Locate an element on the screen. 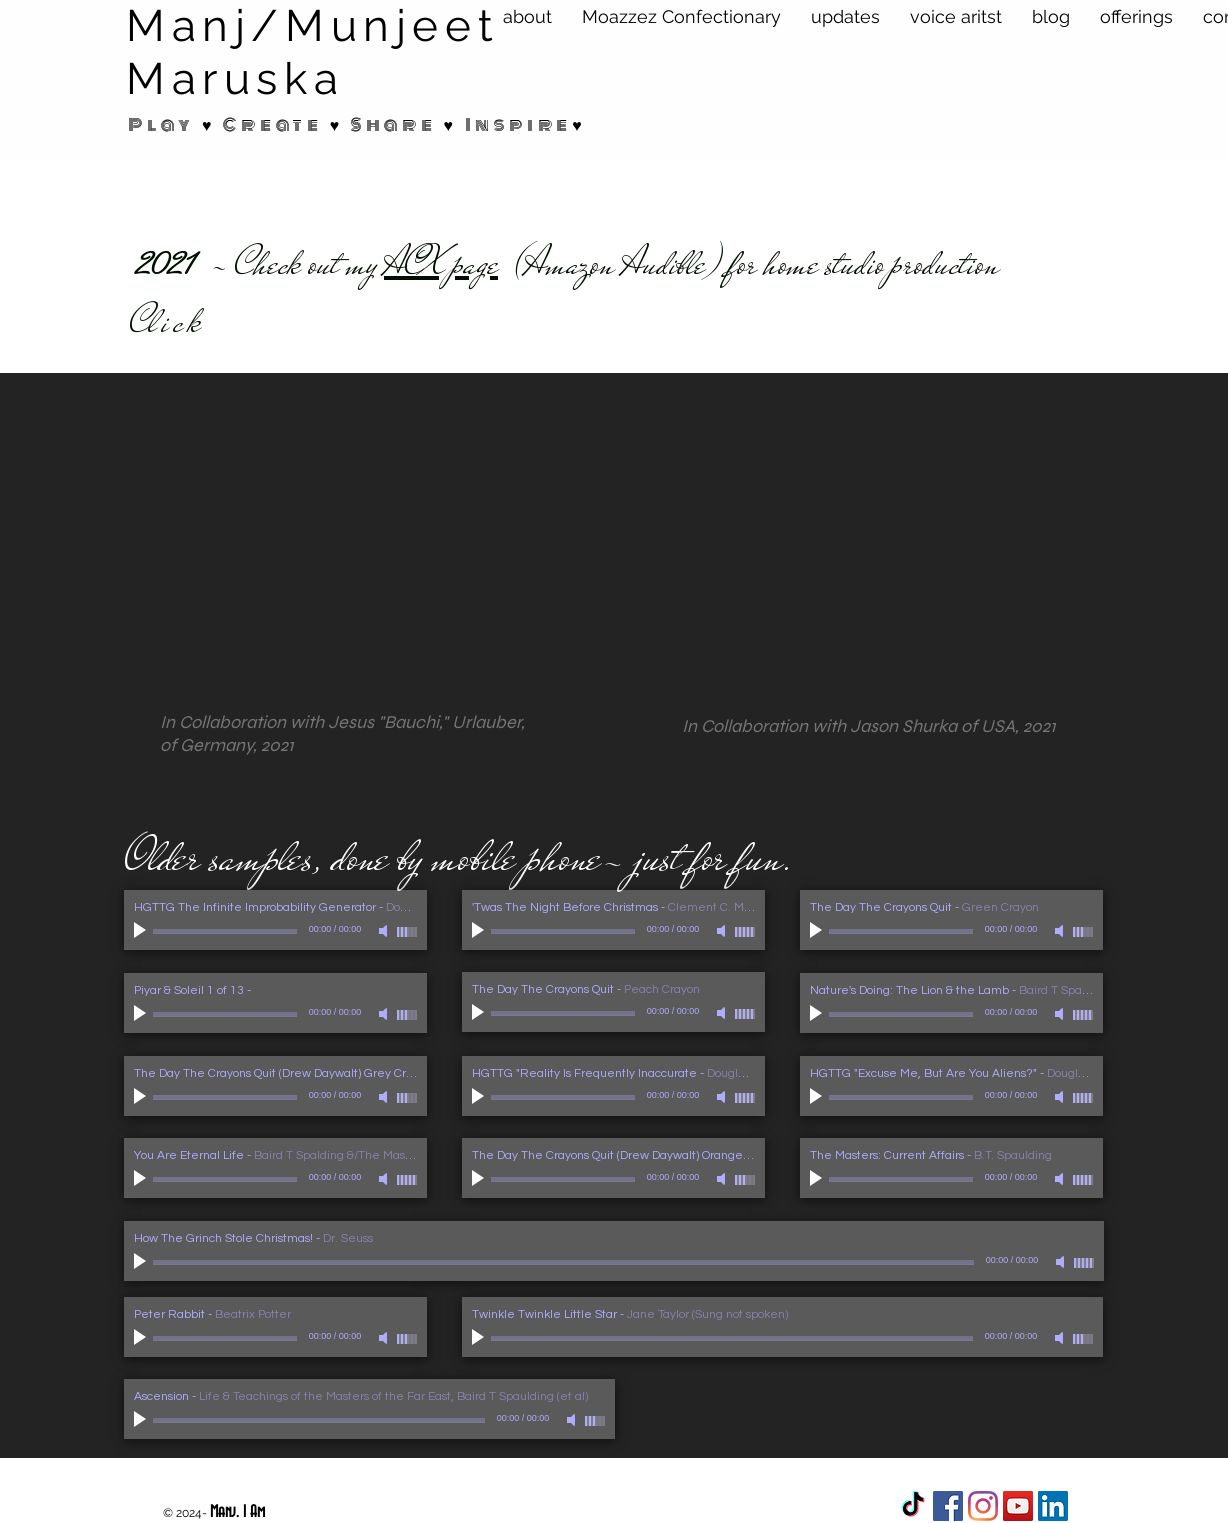 Image resolution: width=1228 pixels, height=1523 pixels. [Play] is located at coordinates (142, 931).